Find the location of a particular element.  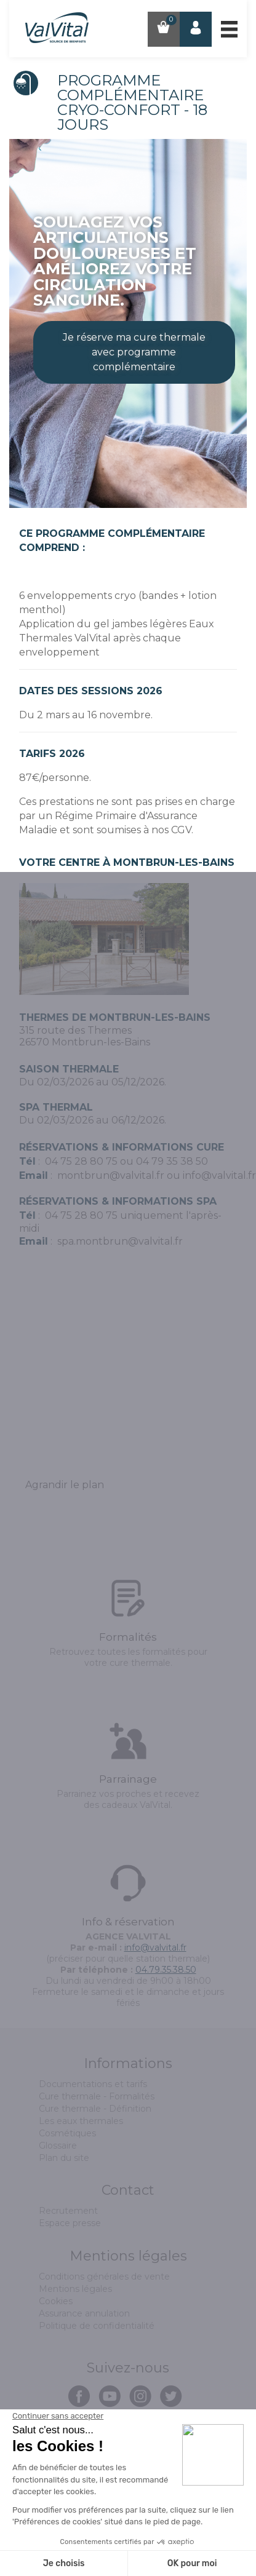

04.79.35.38.50 is located at coordinates (165, 1969).